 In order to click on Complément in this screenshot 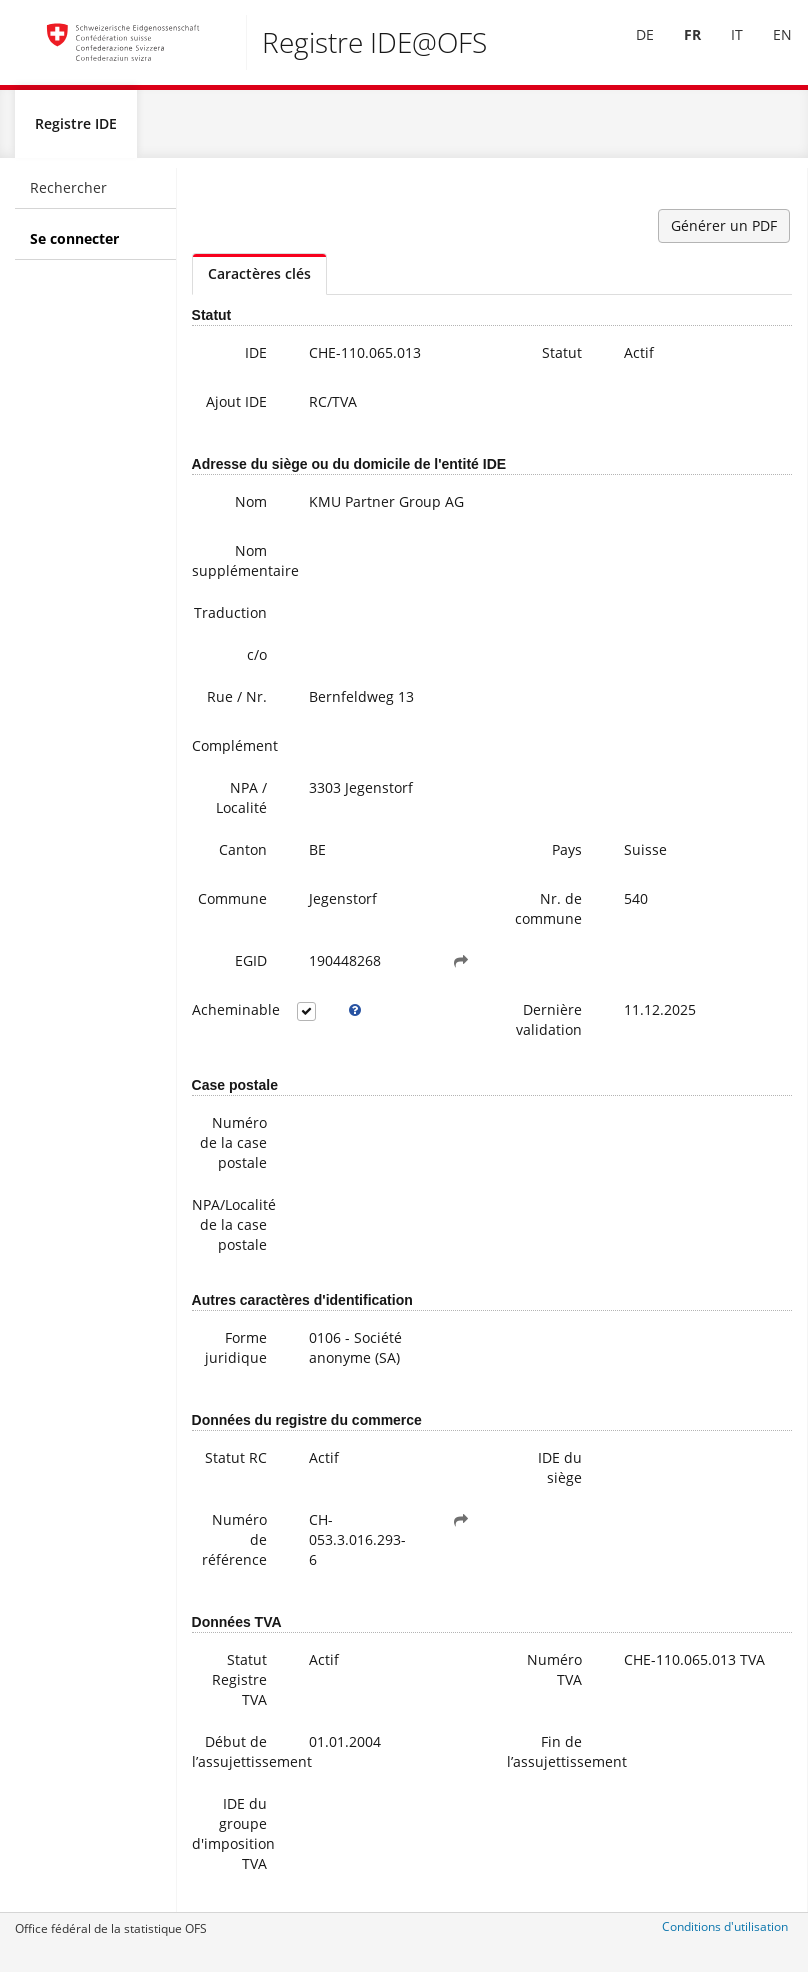, I will do `click(235, 753)`.